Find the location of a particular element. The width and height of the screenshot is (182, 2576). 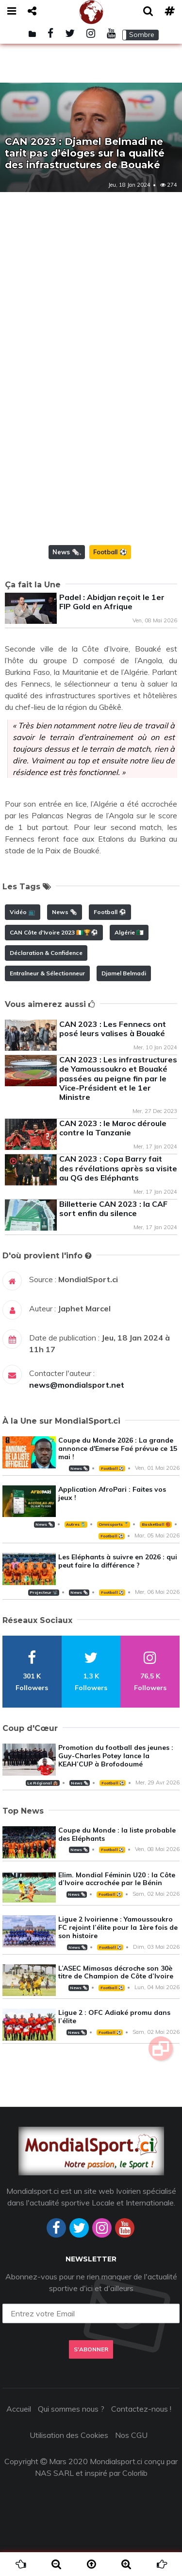

L’ASEC Mimosas décroche son 30è titre de Champion de Côte d’Ivoire is located at coordinates (115, 1972).